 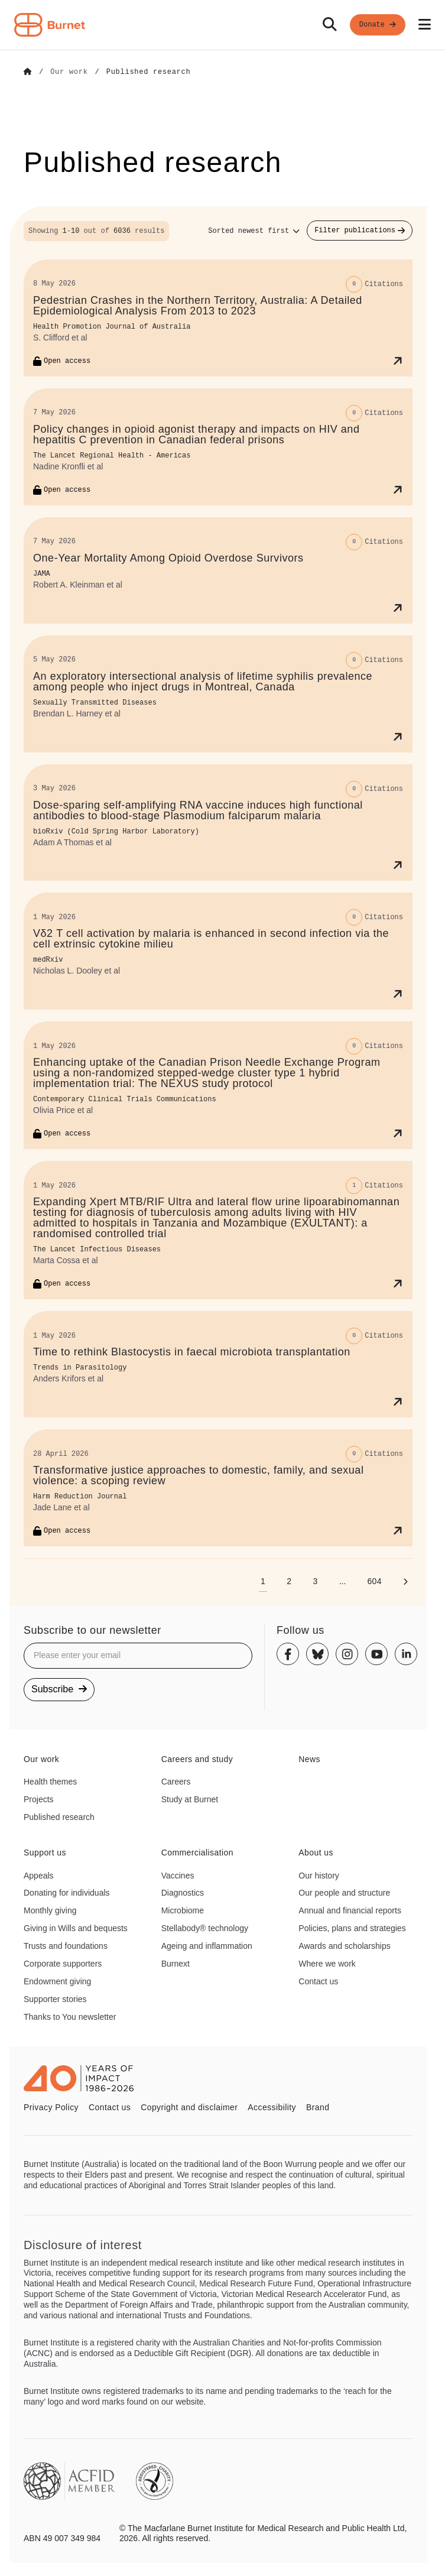 I want to click on Commercialisation, so click(x=197, y=1852).